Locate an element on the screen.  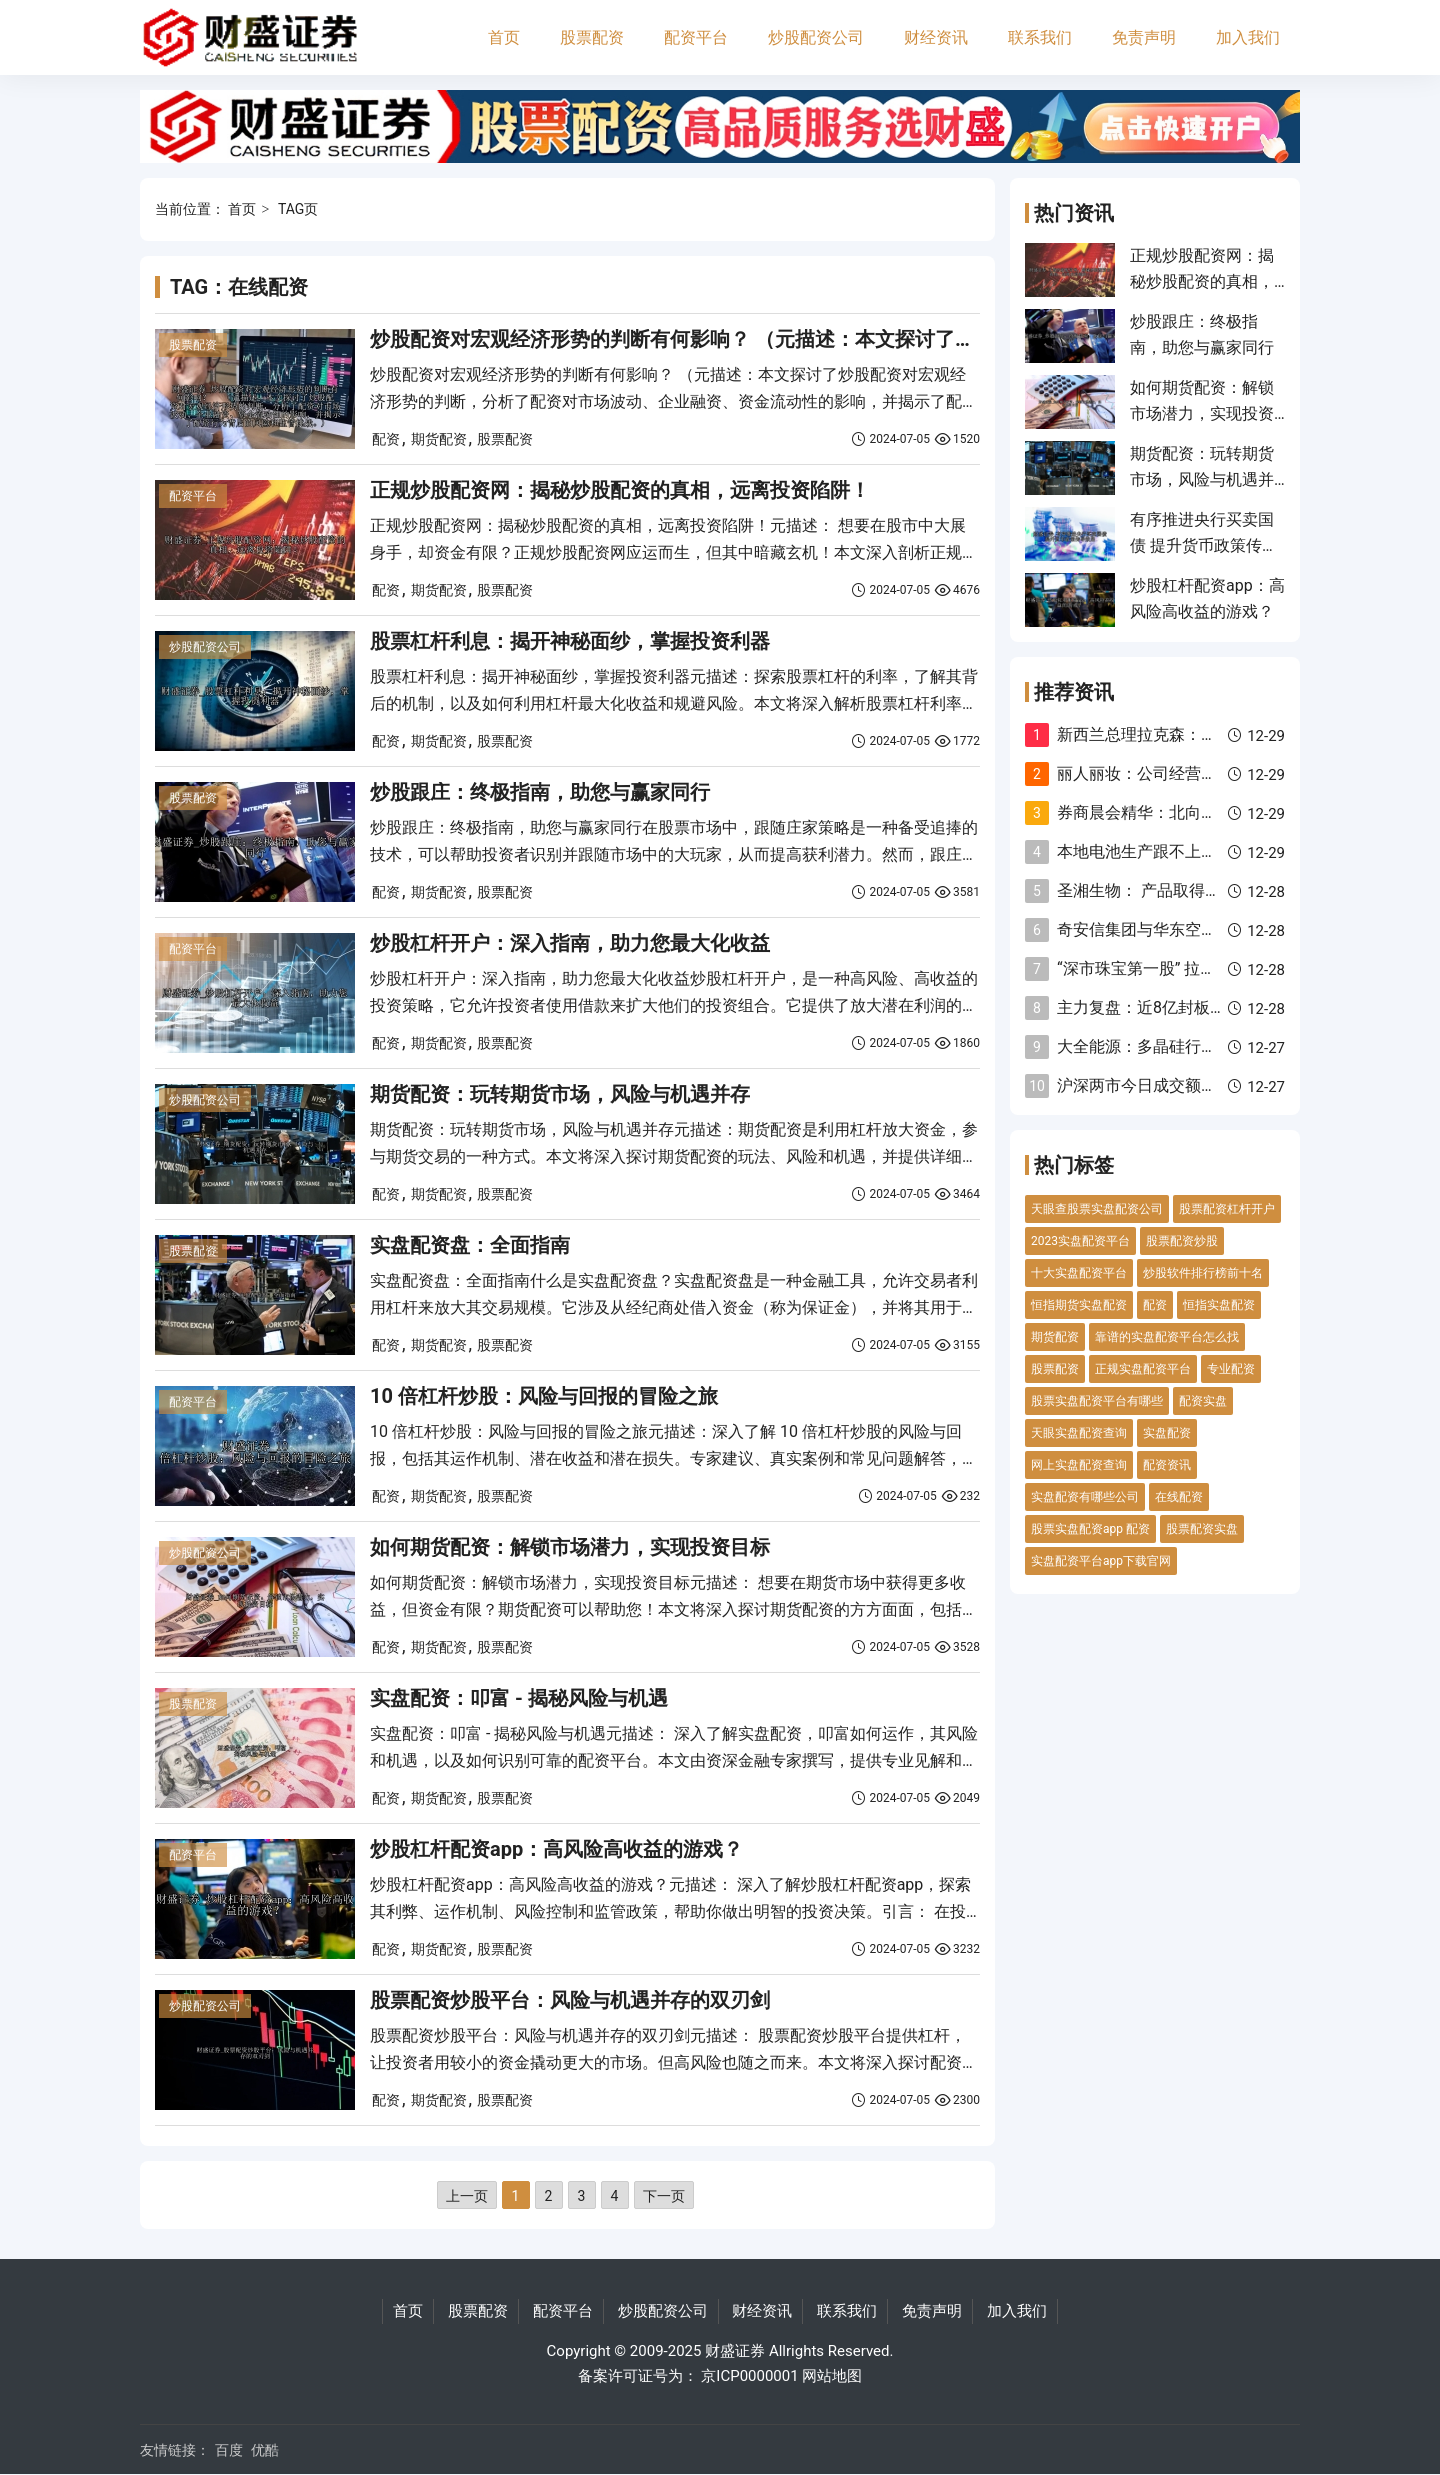
配资实盘 is located at coordinates (1203, 1401).